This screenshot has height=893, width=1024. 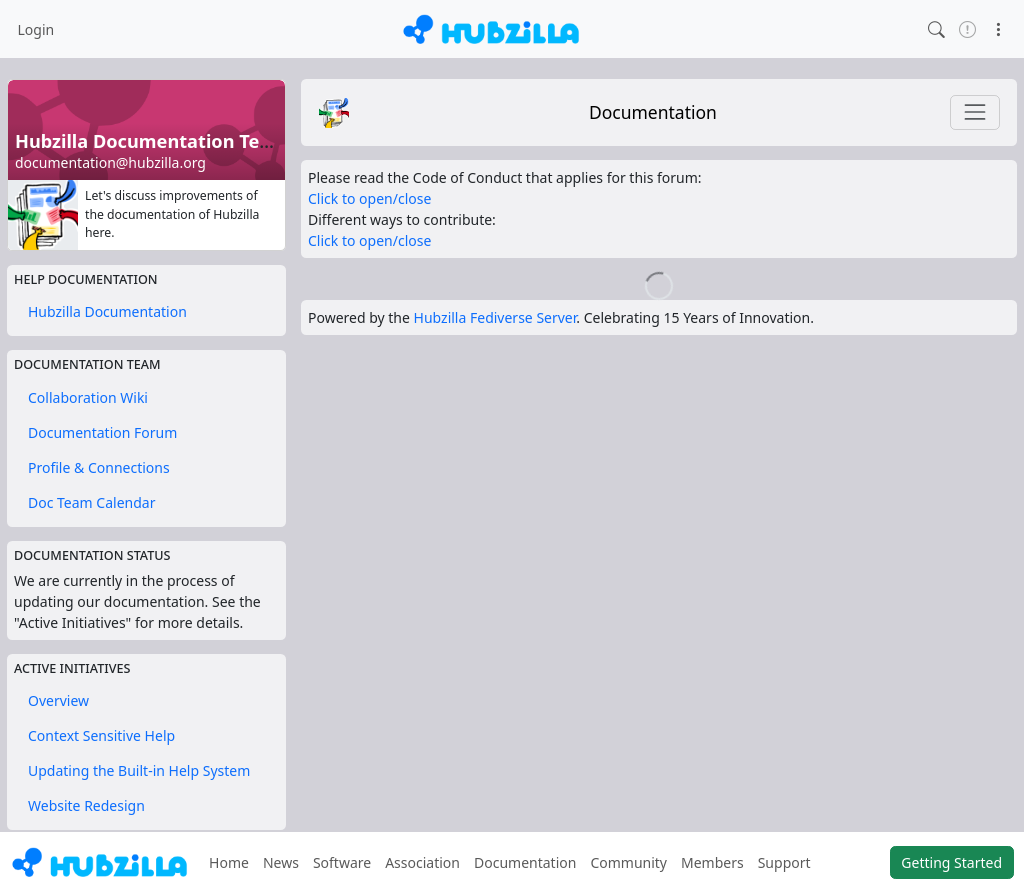 What do you see at coordinates (712, 862) in the screenshot?
I see `Members` at bounding box center [712, 862].